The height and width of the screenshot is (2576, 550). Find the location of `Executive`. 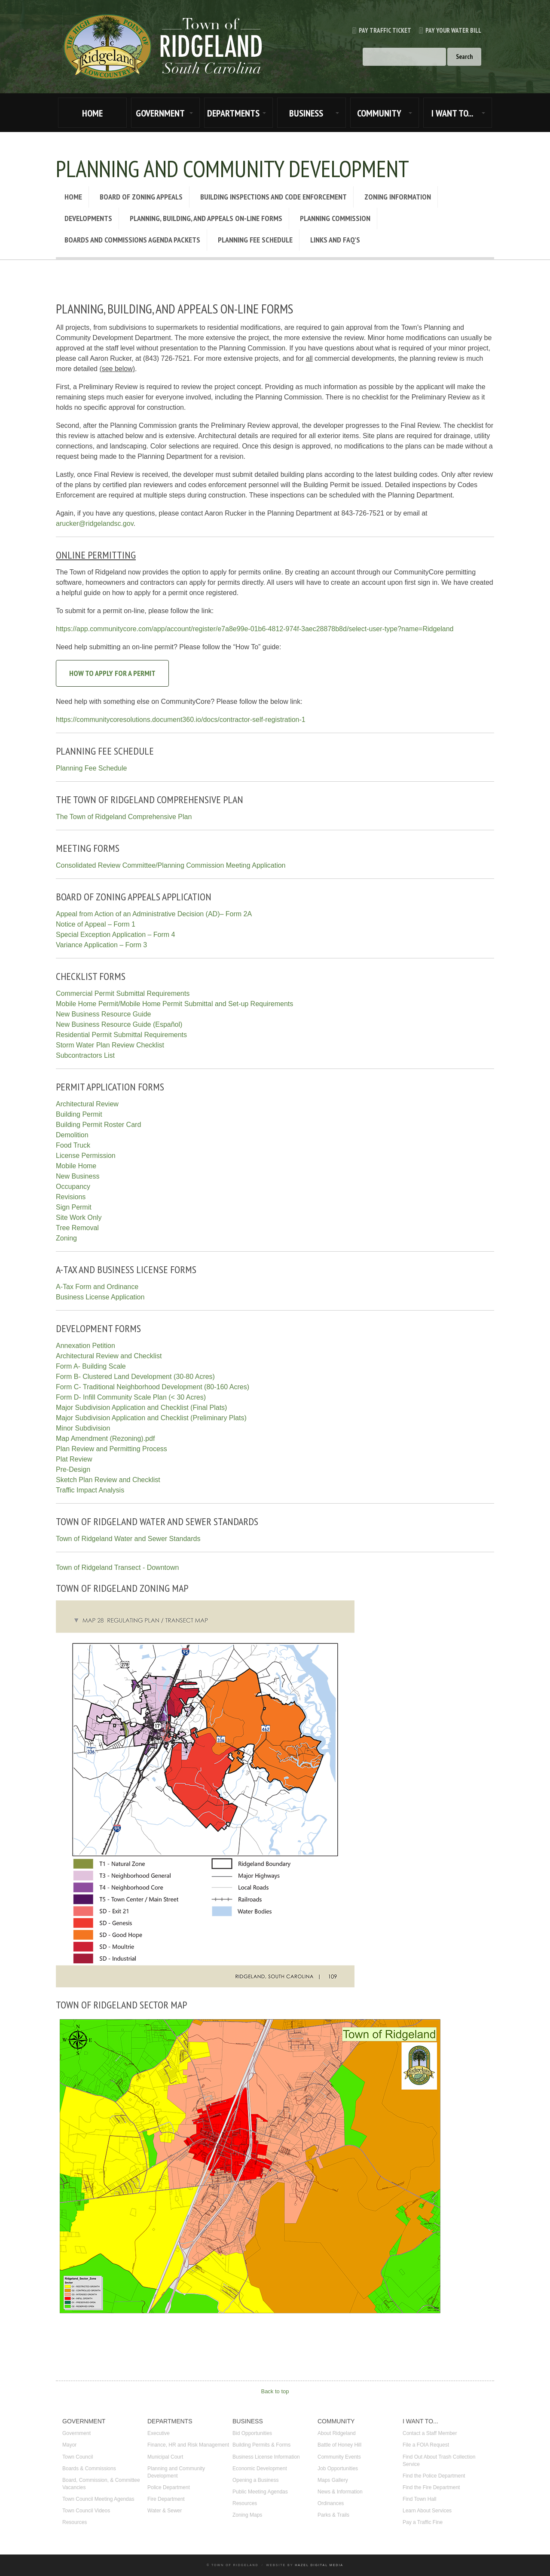

Executive is located at coordinates (158, 2433).